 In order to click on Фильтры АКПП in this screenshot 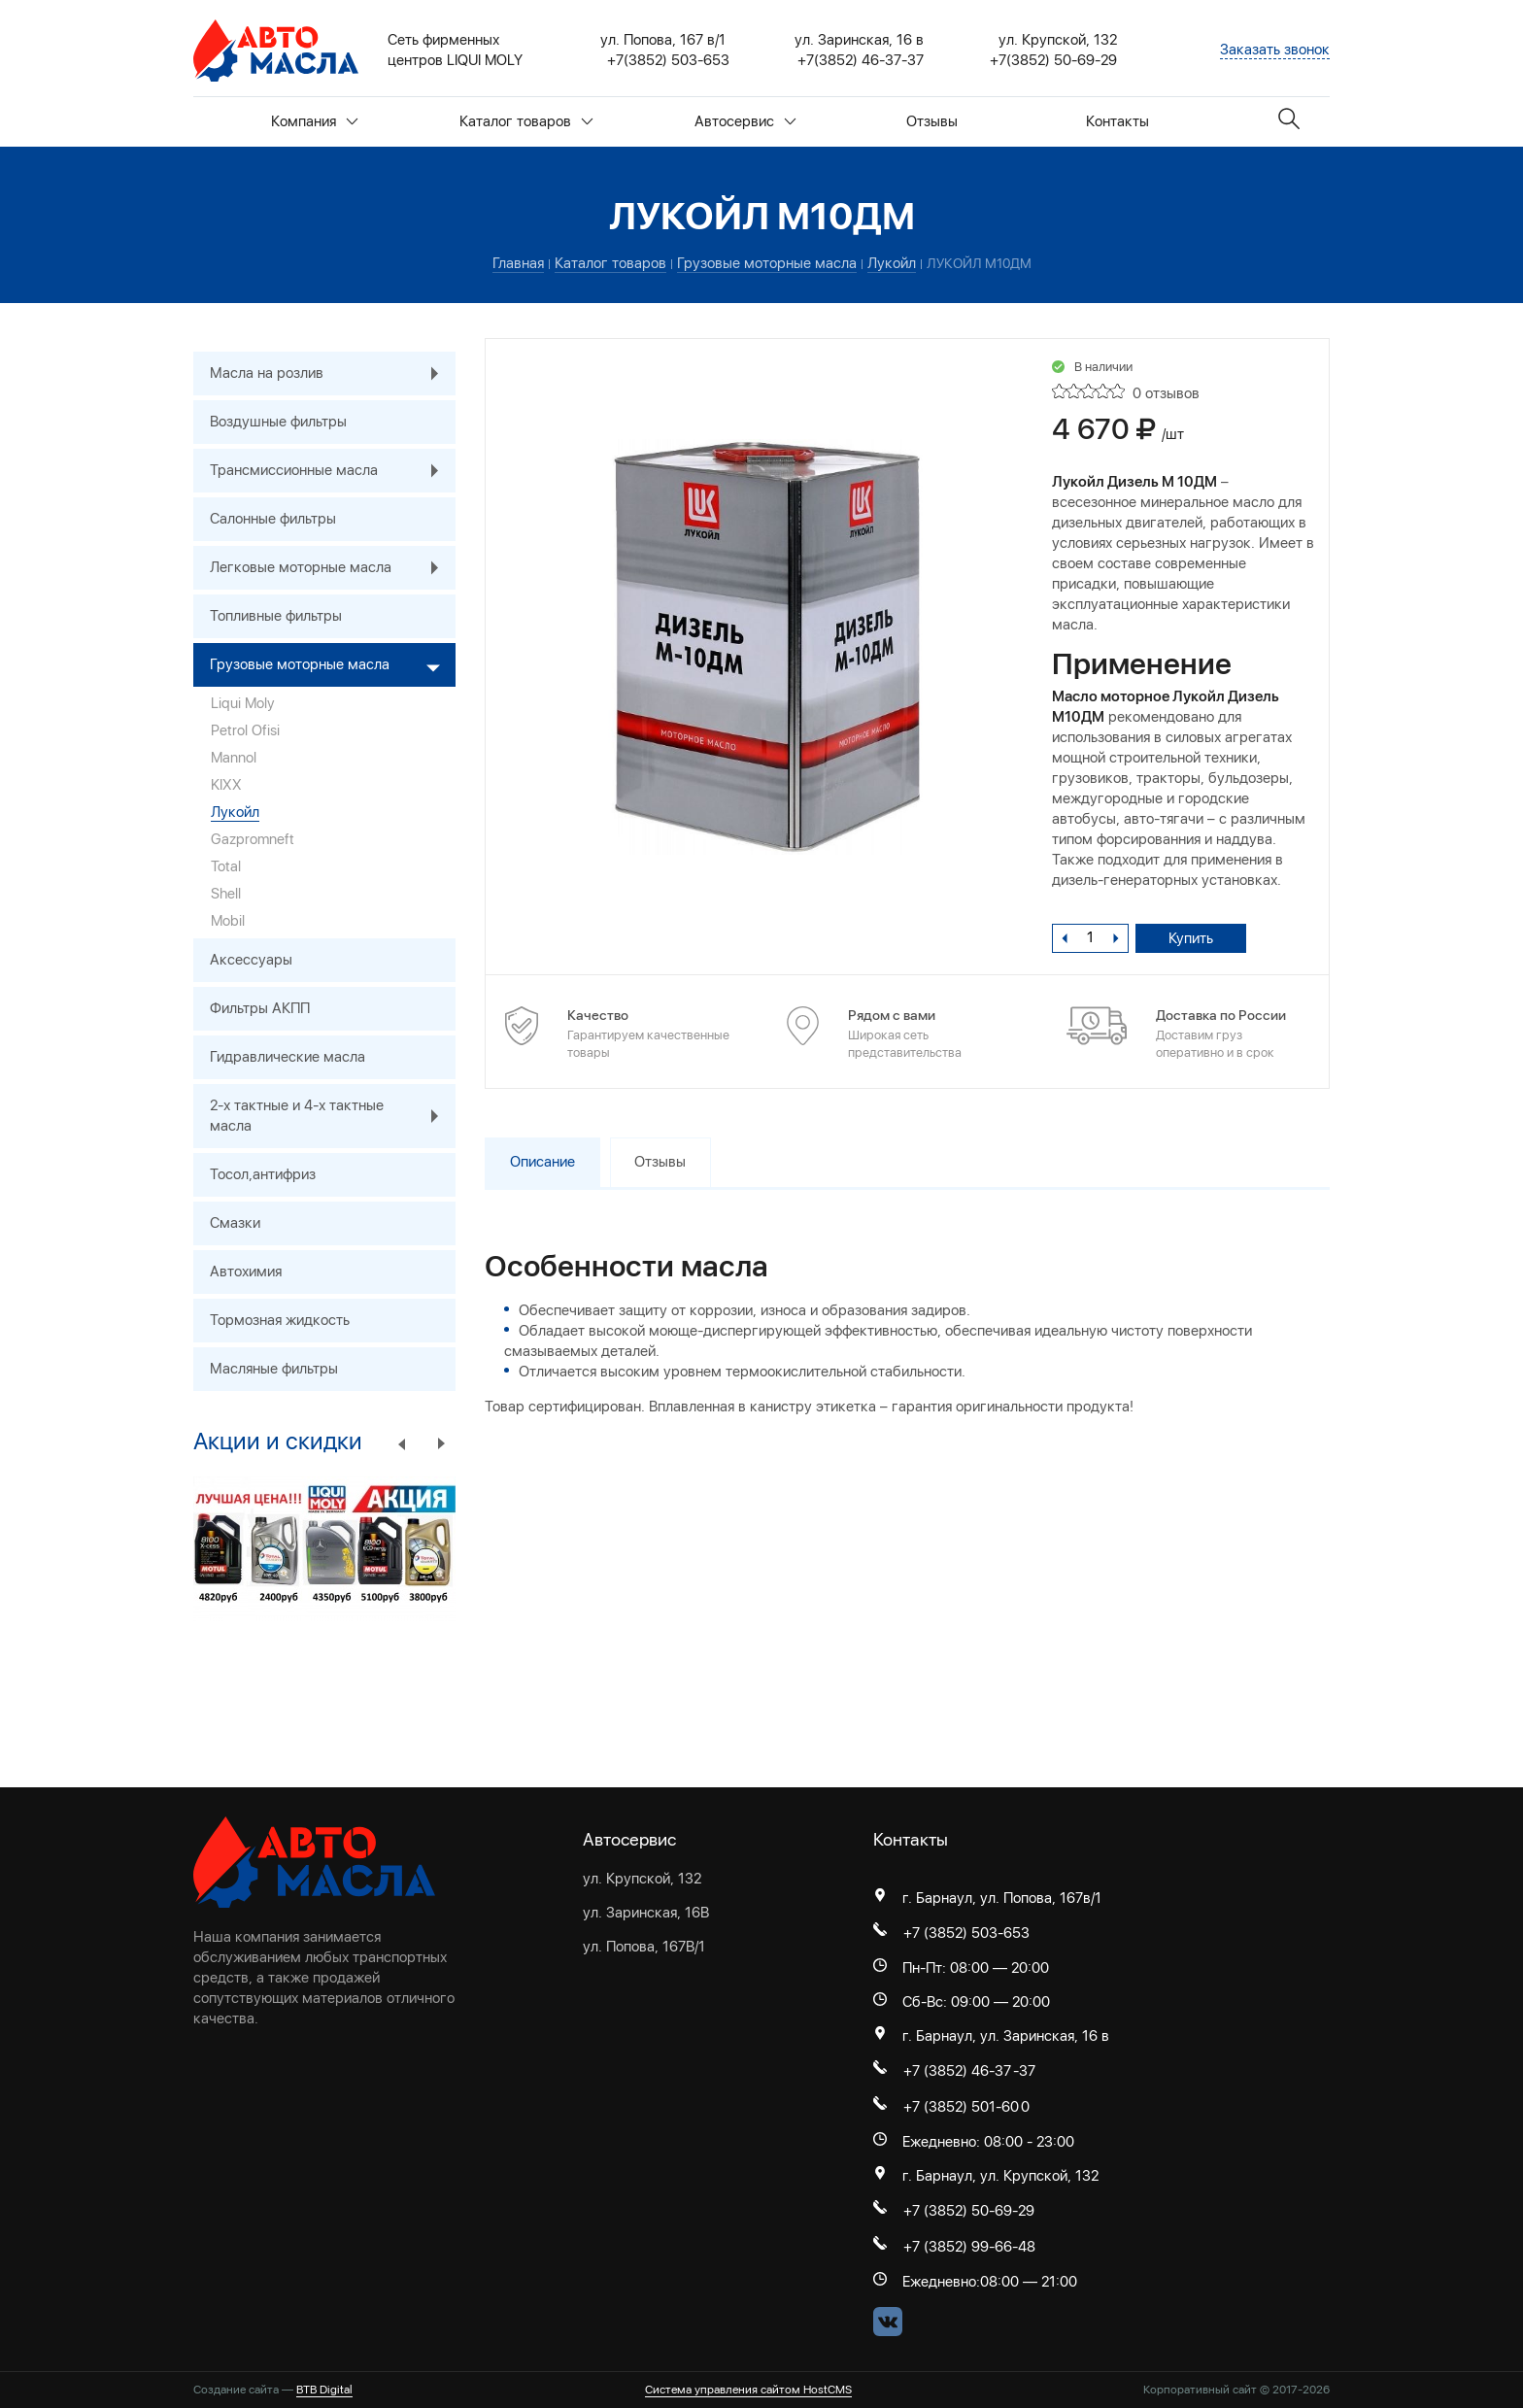, I will do `click(260, 1008)`.